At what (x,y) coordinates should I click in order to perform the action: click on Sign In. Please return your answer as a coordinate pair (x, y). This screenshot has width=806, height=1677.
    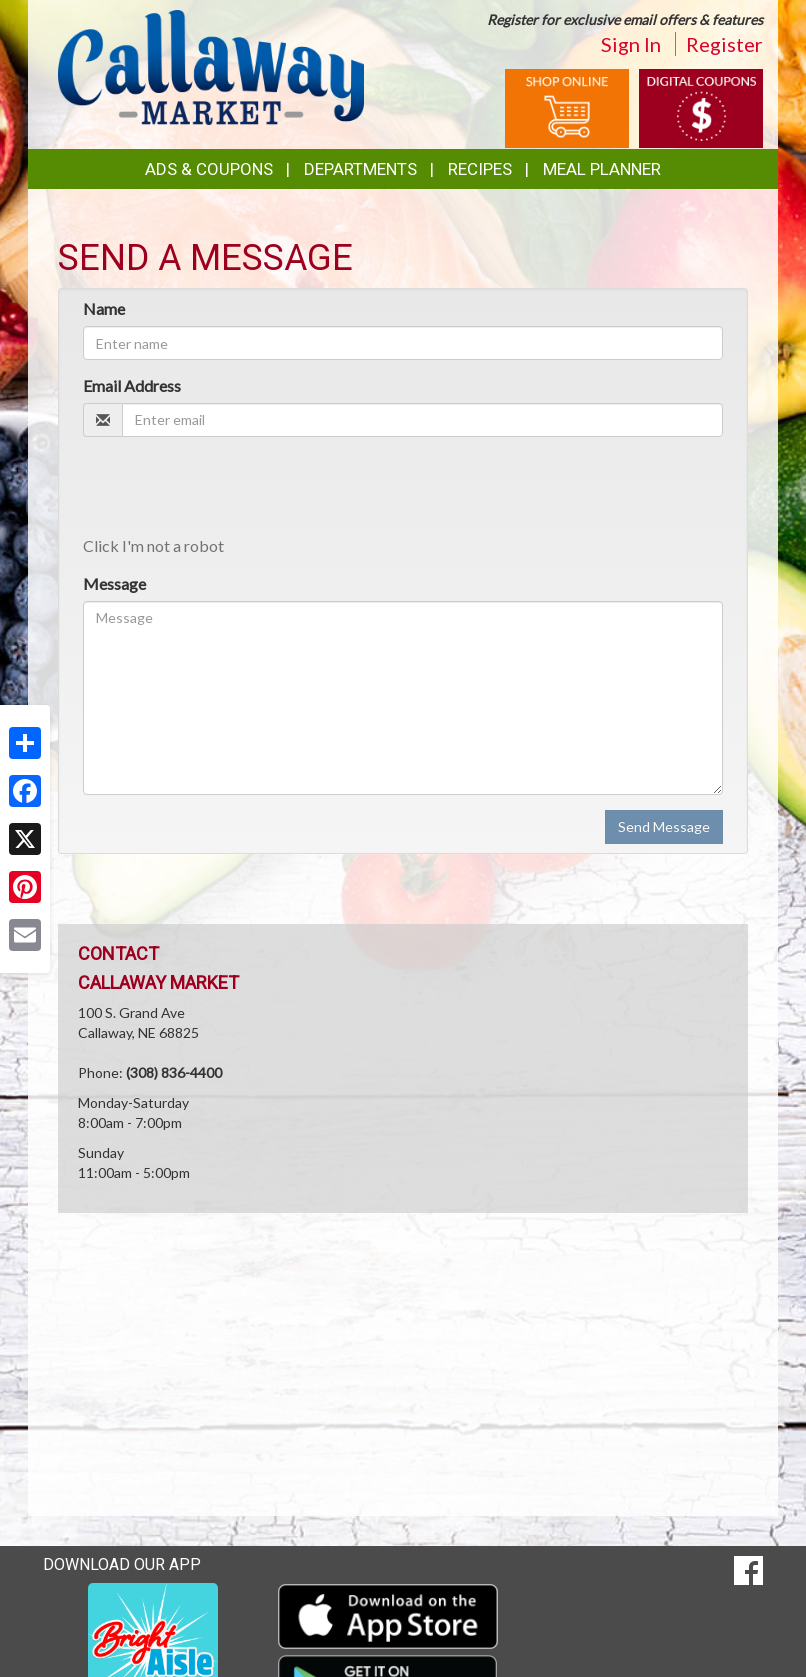
    Looking at the image, I should click on (631, 44).